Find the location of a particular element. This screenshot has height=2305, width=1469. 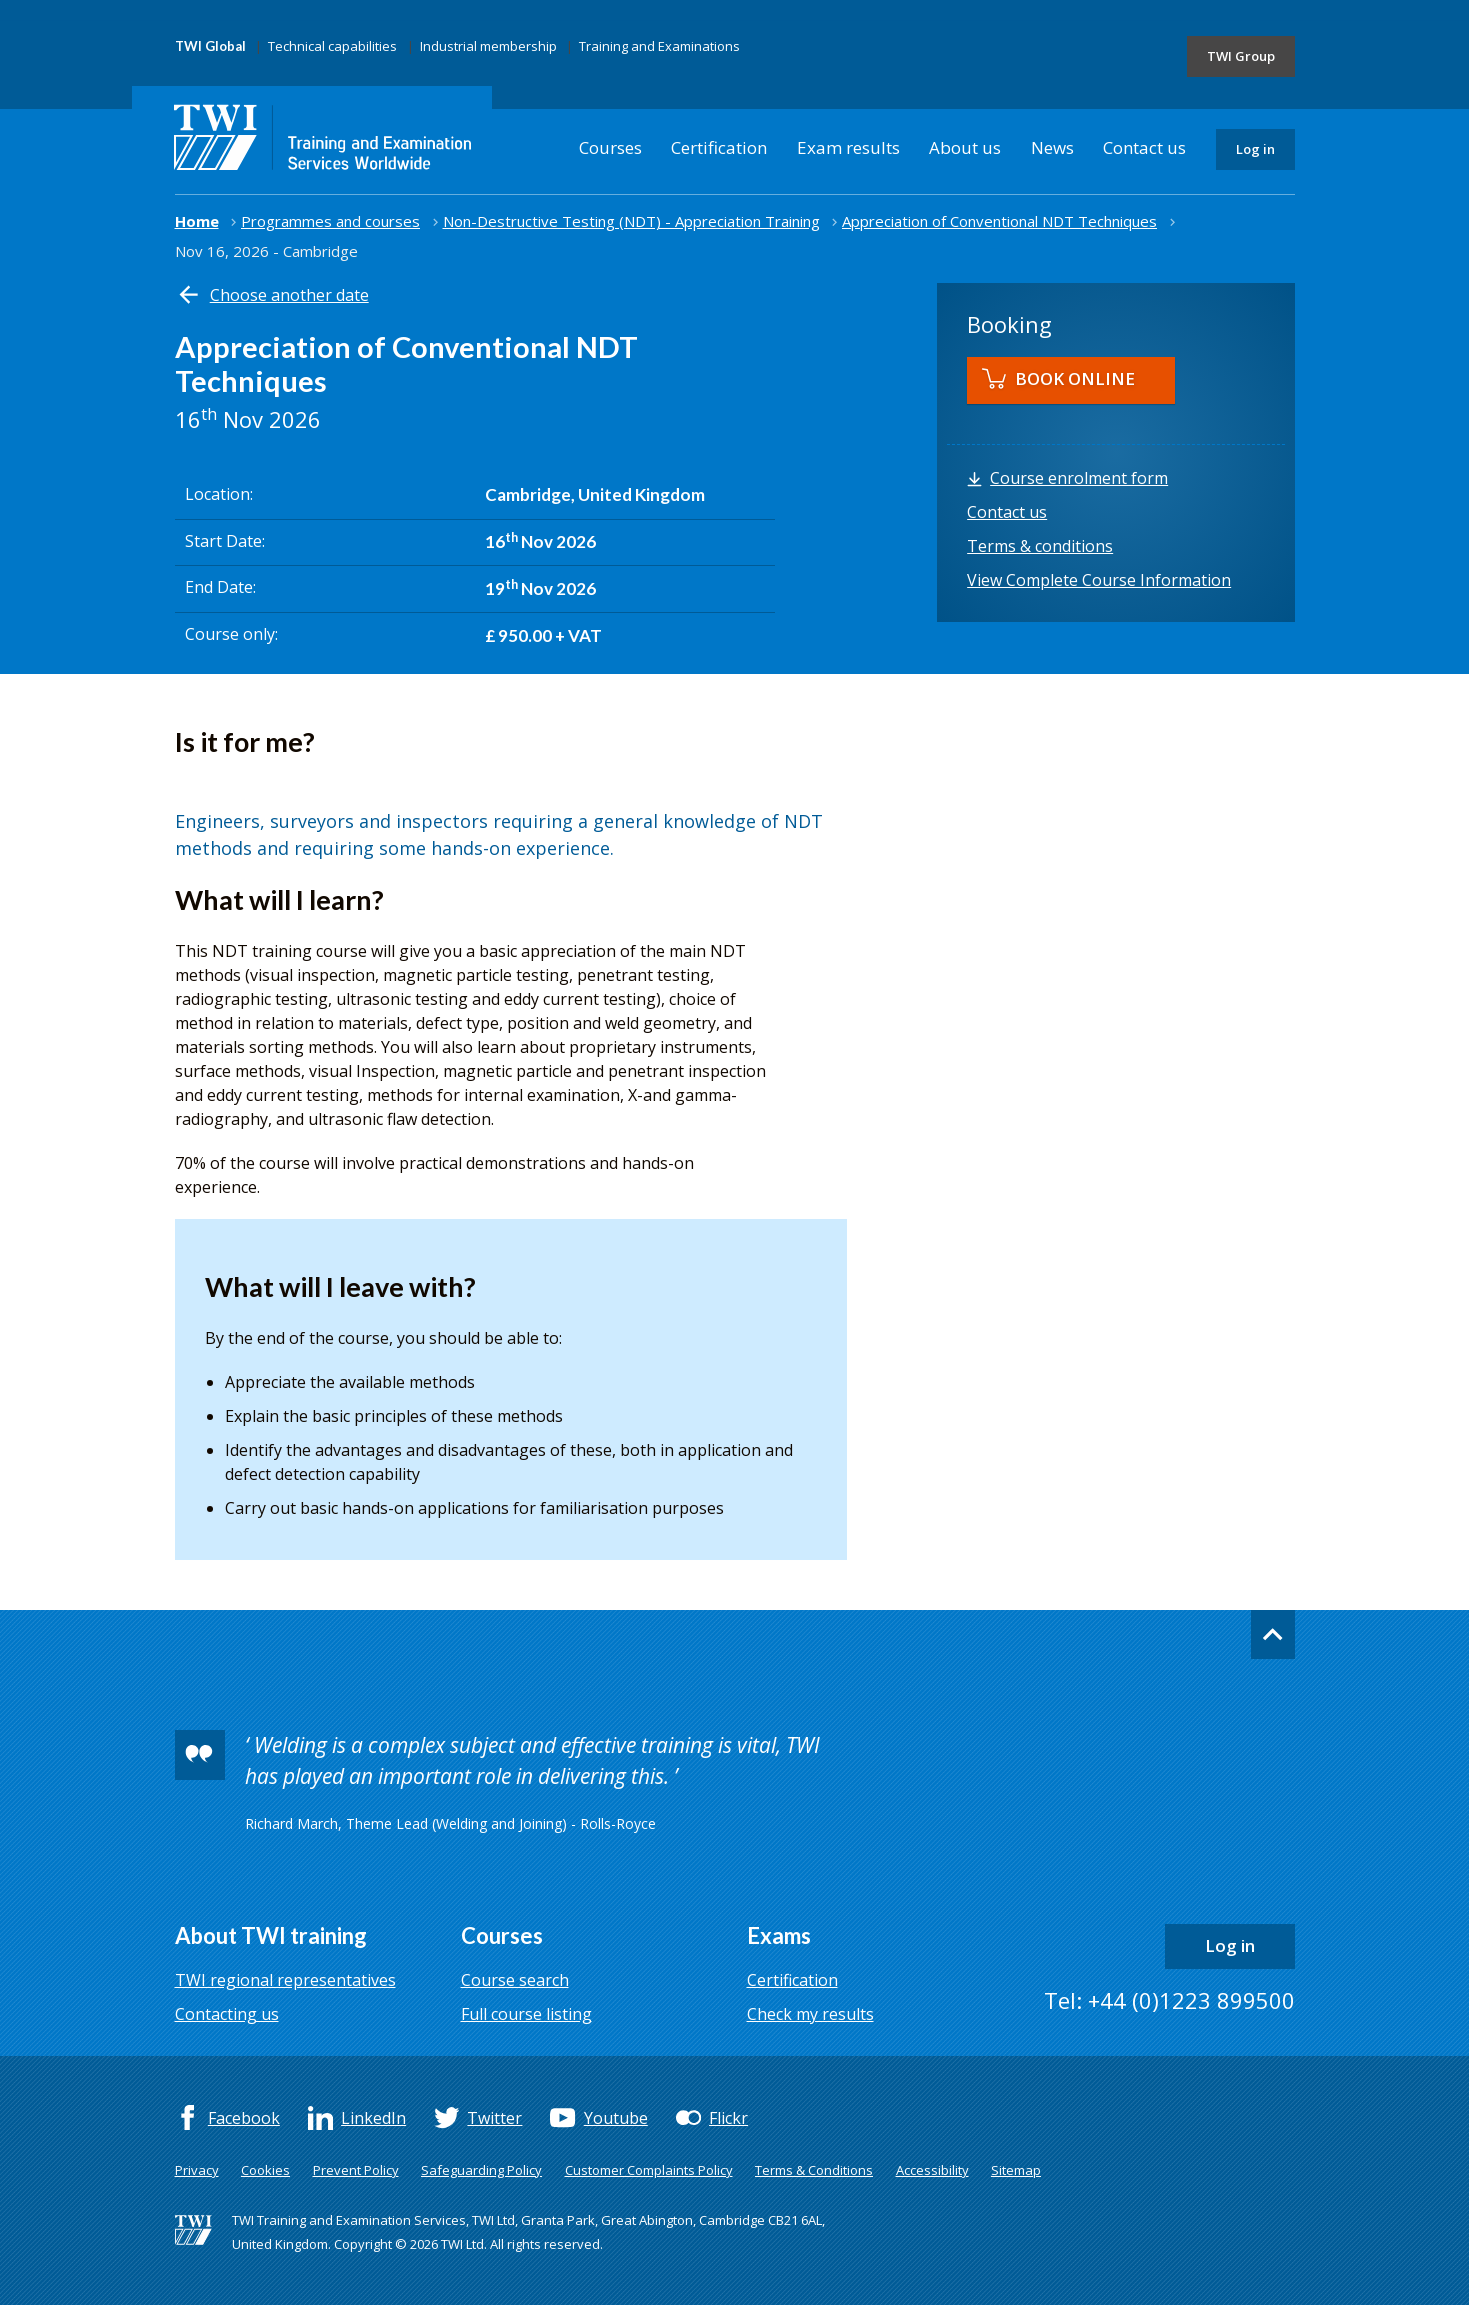

Safeguarding Policy is located at coordinates (481, 2170).